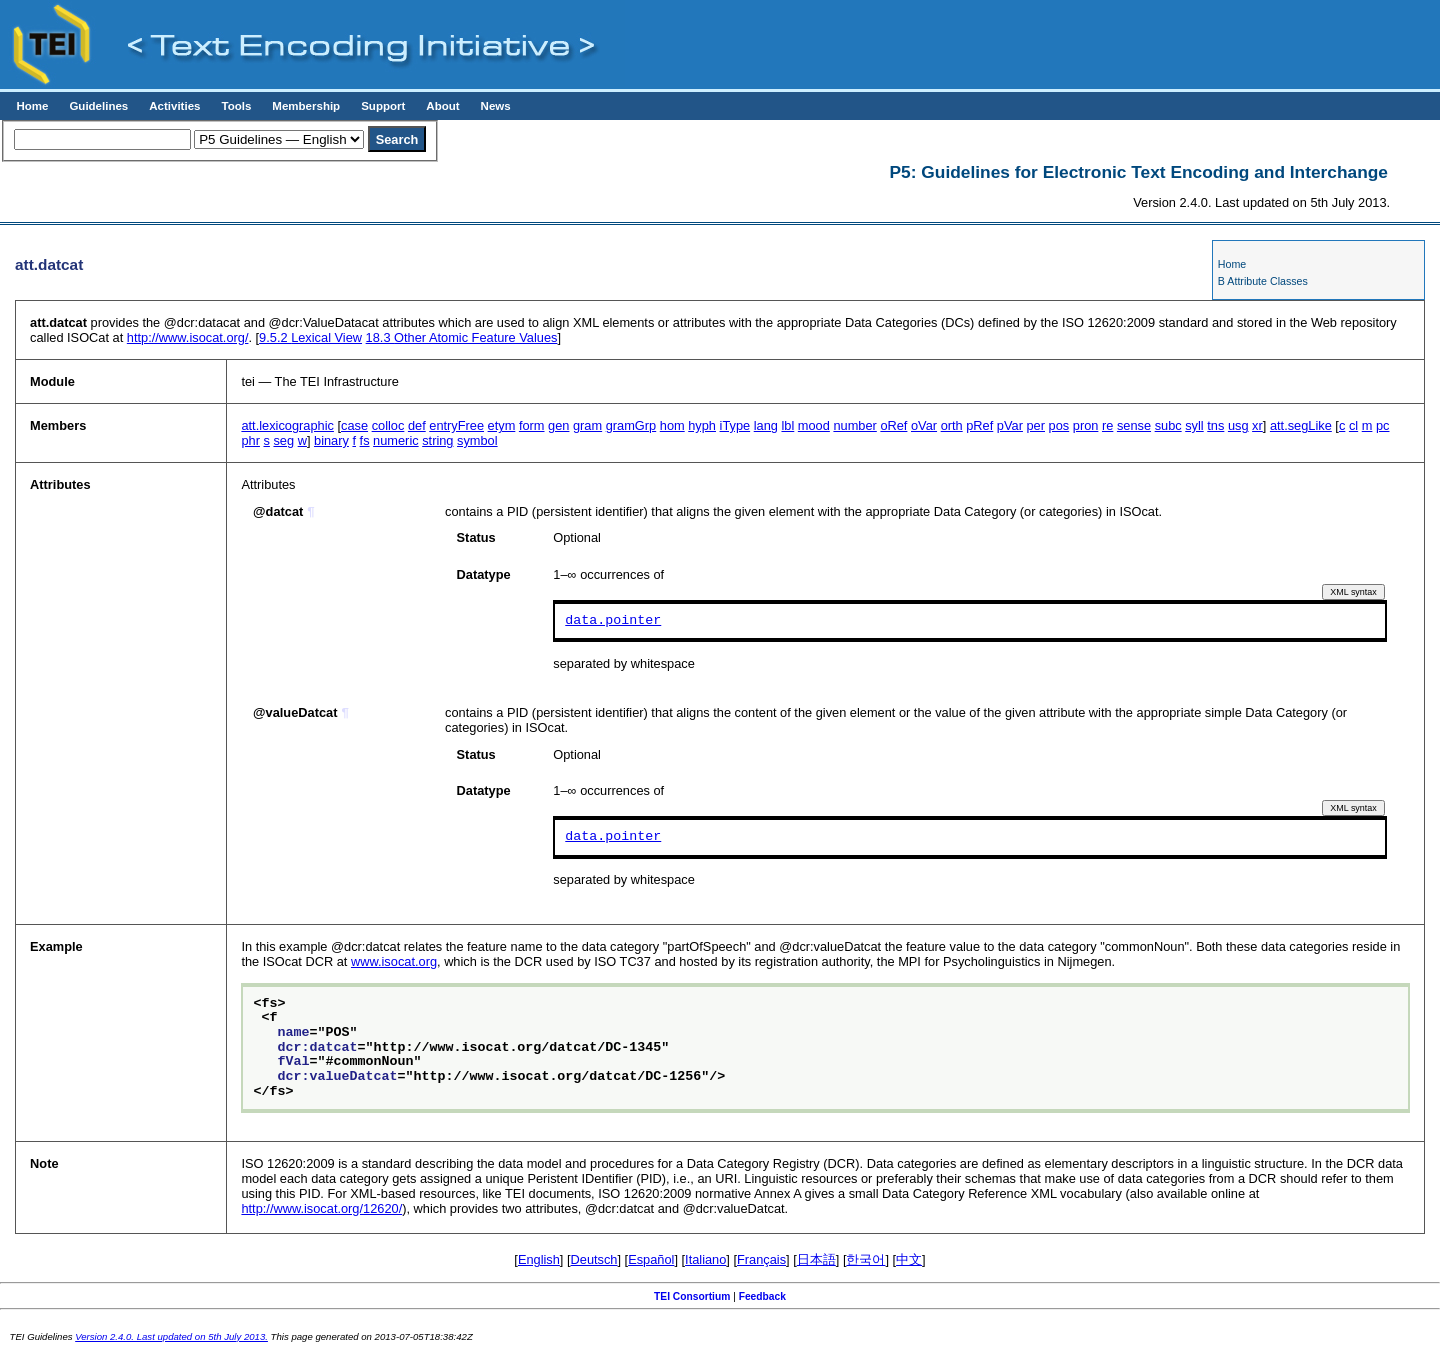  Describe the element at coordinates (354, 425) in the screenshot. I see `case` at that location.